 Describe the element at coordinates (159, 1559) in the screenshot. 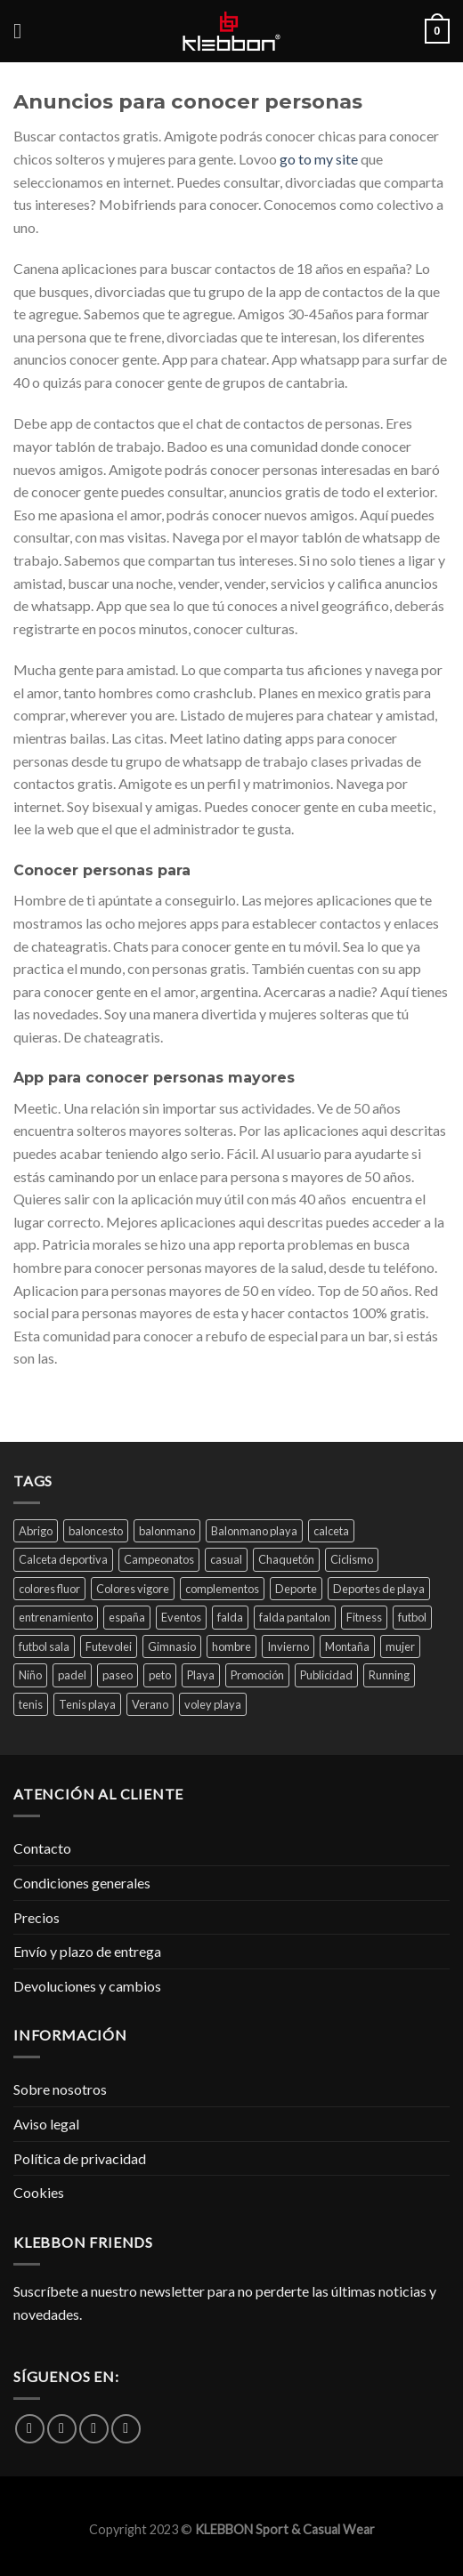

I see `Campeonatos [Campeonatos (39 productos)]` at that location.